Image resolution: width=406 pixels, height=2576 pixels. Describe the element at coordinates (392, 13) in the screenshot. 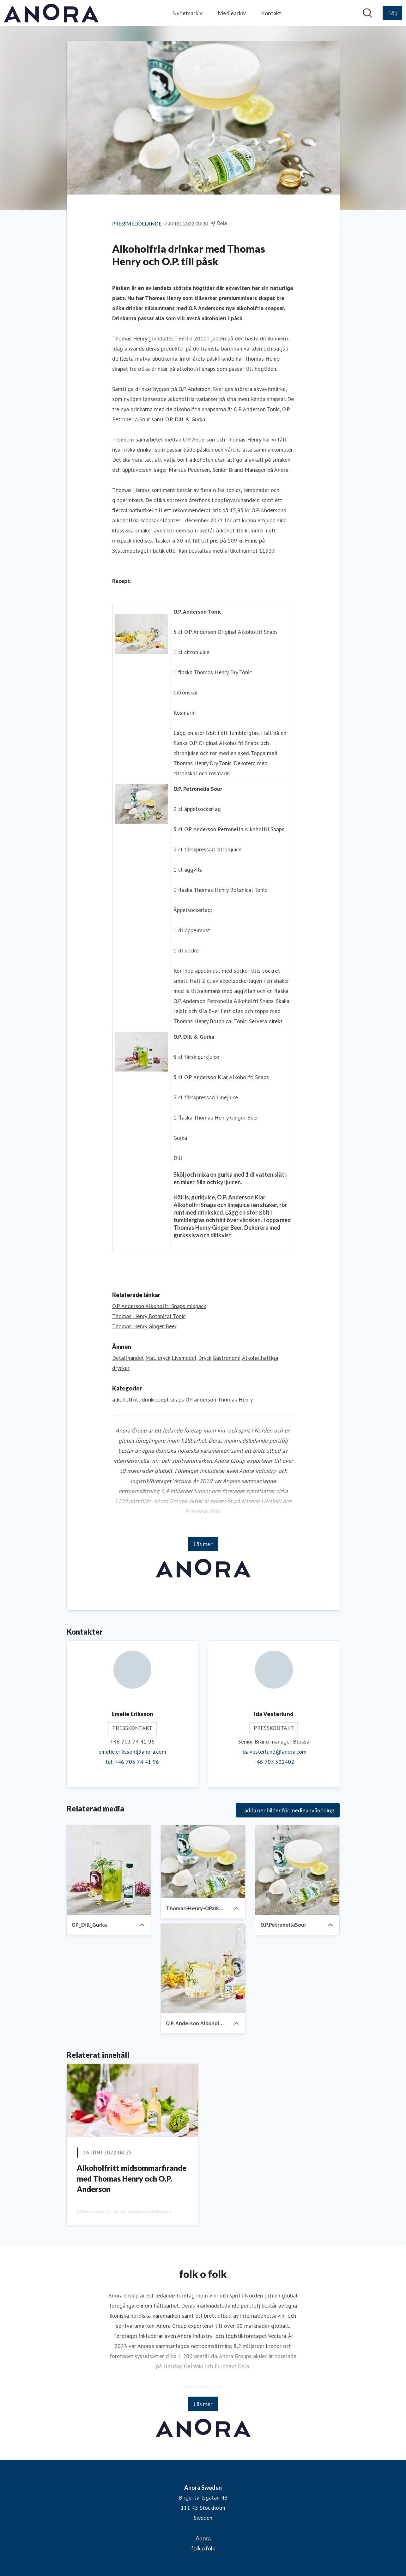

I see `[Följ Anora Sweden]` at that location.